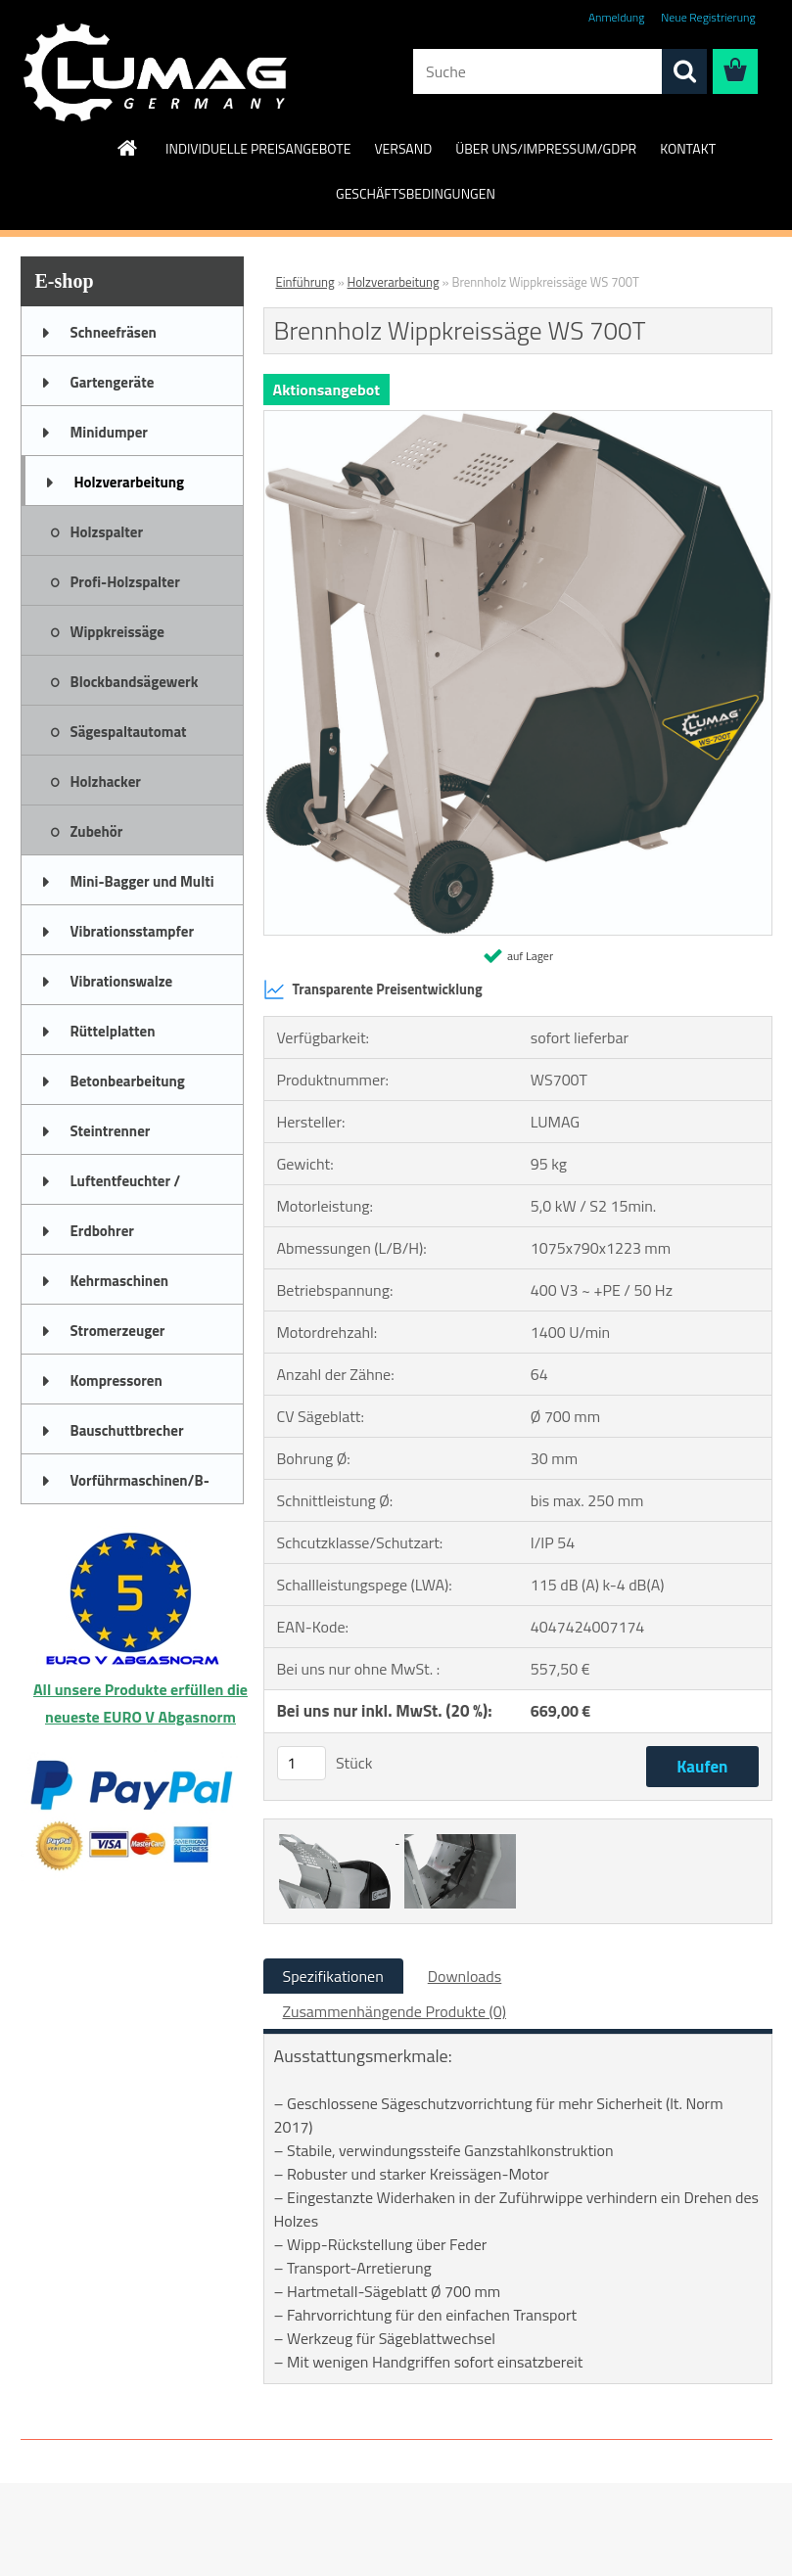 This screenshot has width=792, height=2576. I want to click on Vorführmaschinen/B-Ware, so click(140, 1486).